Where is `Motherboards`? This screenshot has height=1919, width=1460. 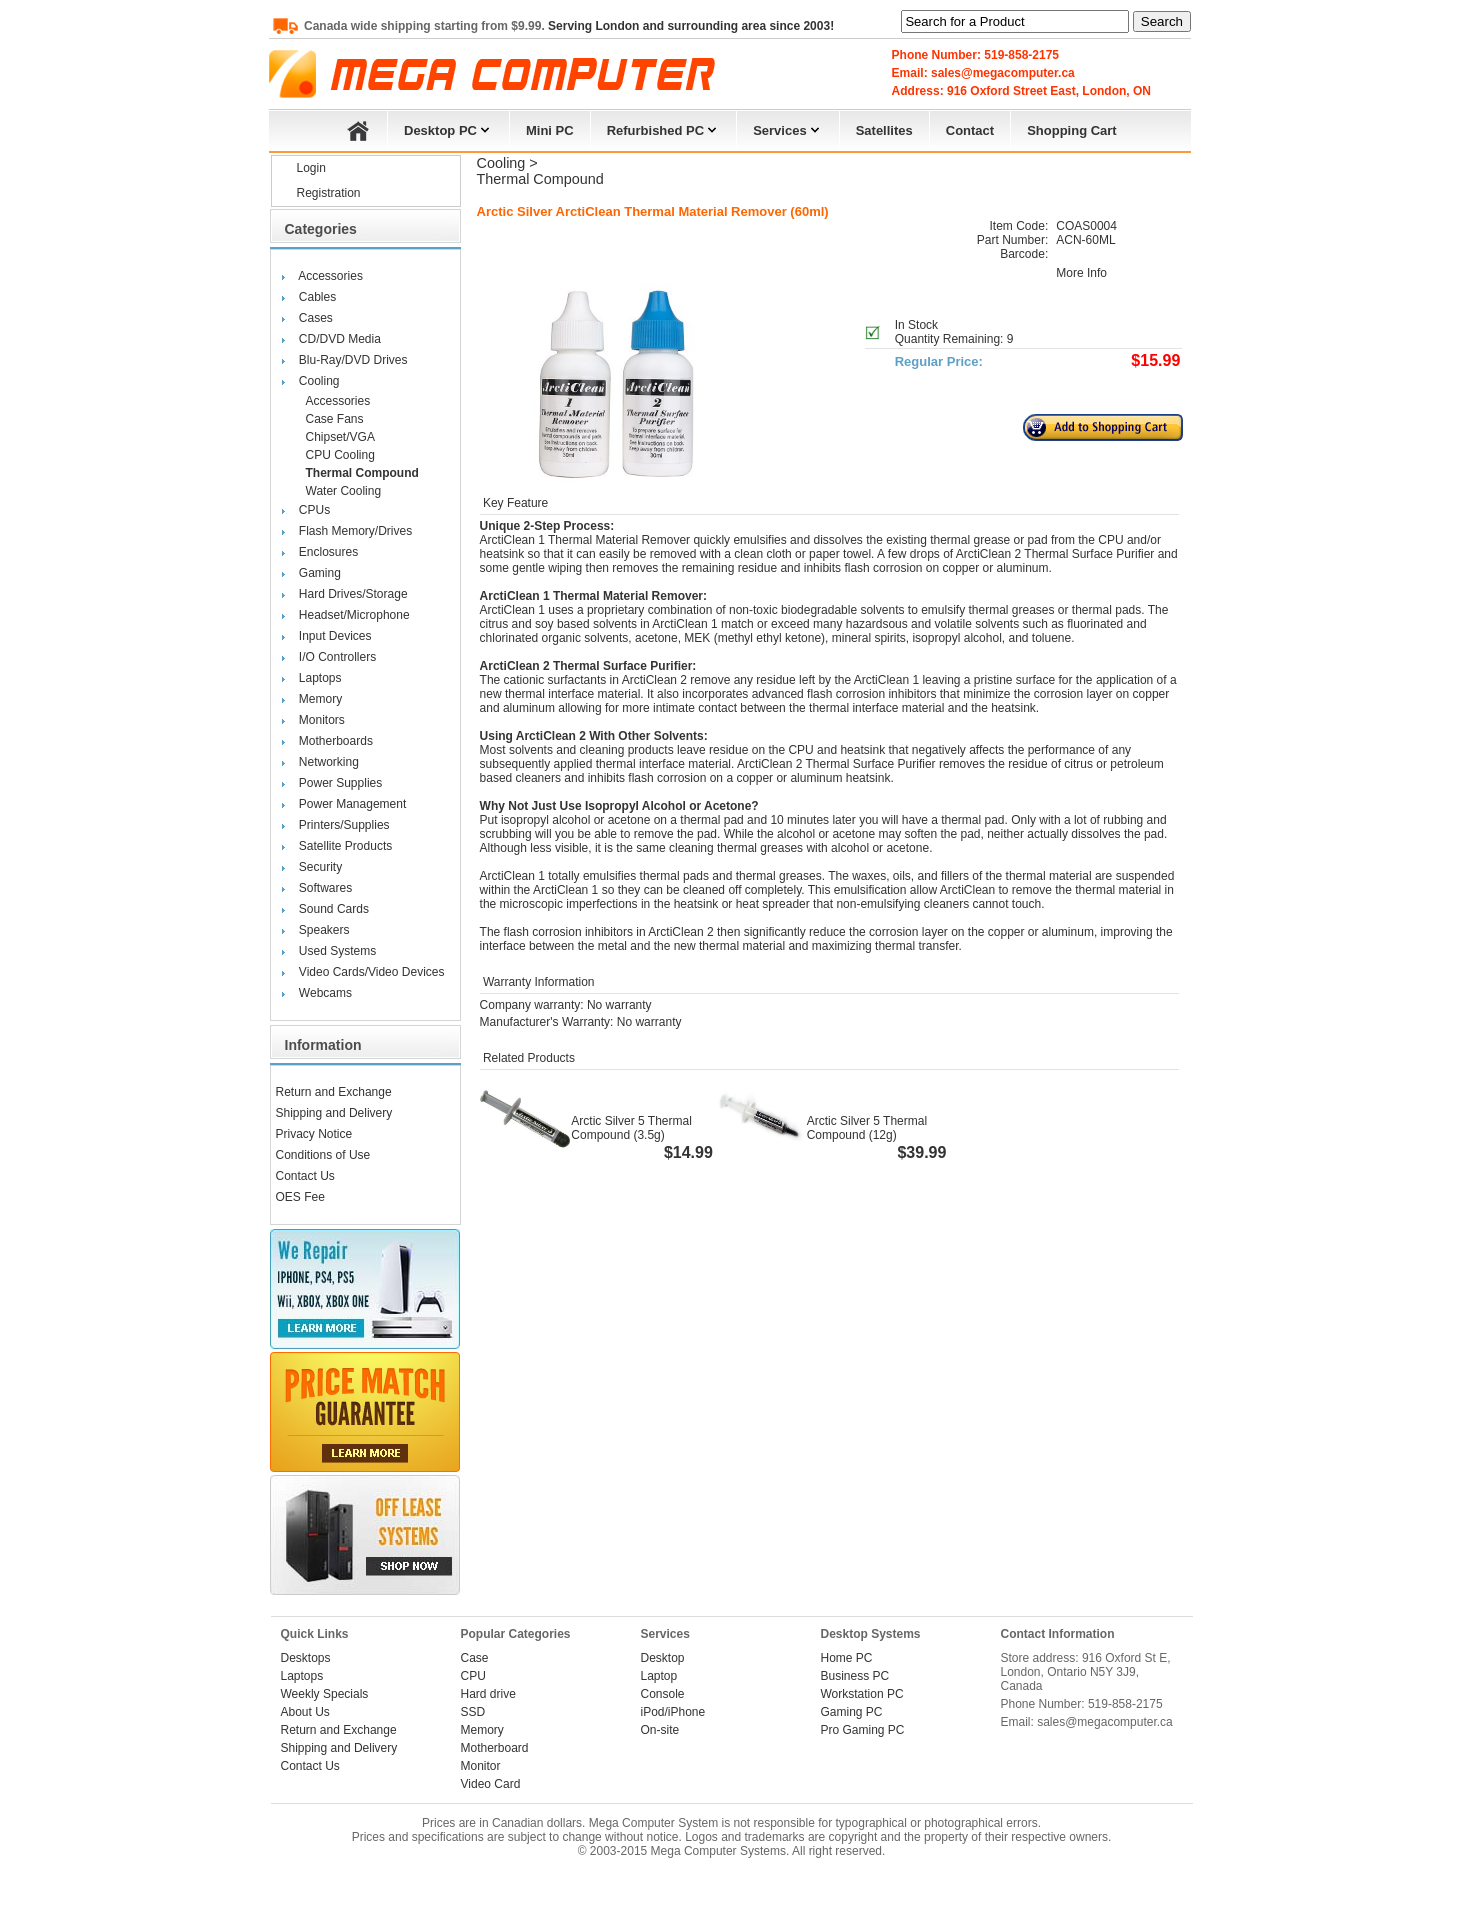 Motherboards is located at coordinates (336, 741).